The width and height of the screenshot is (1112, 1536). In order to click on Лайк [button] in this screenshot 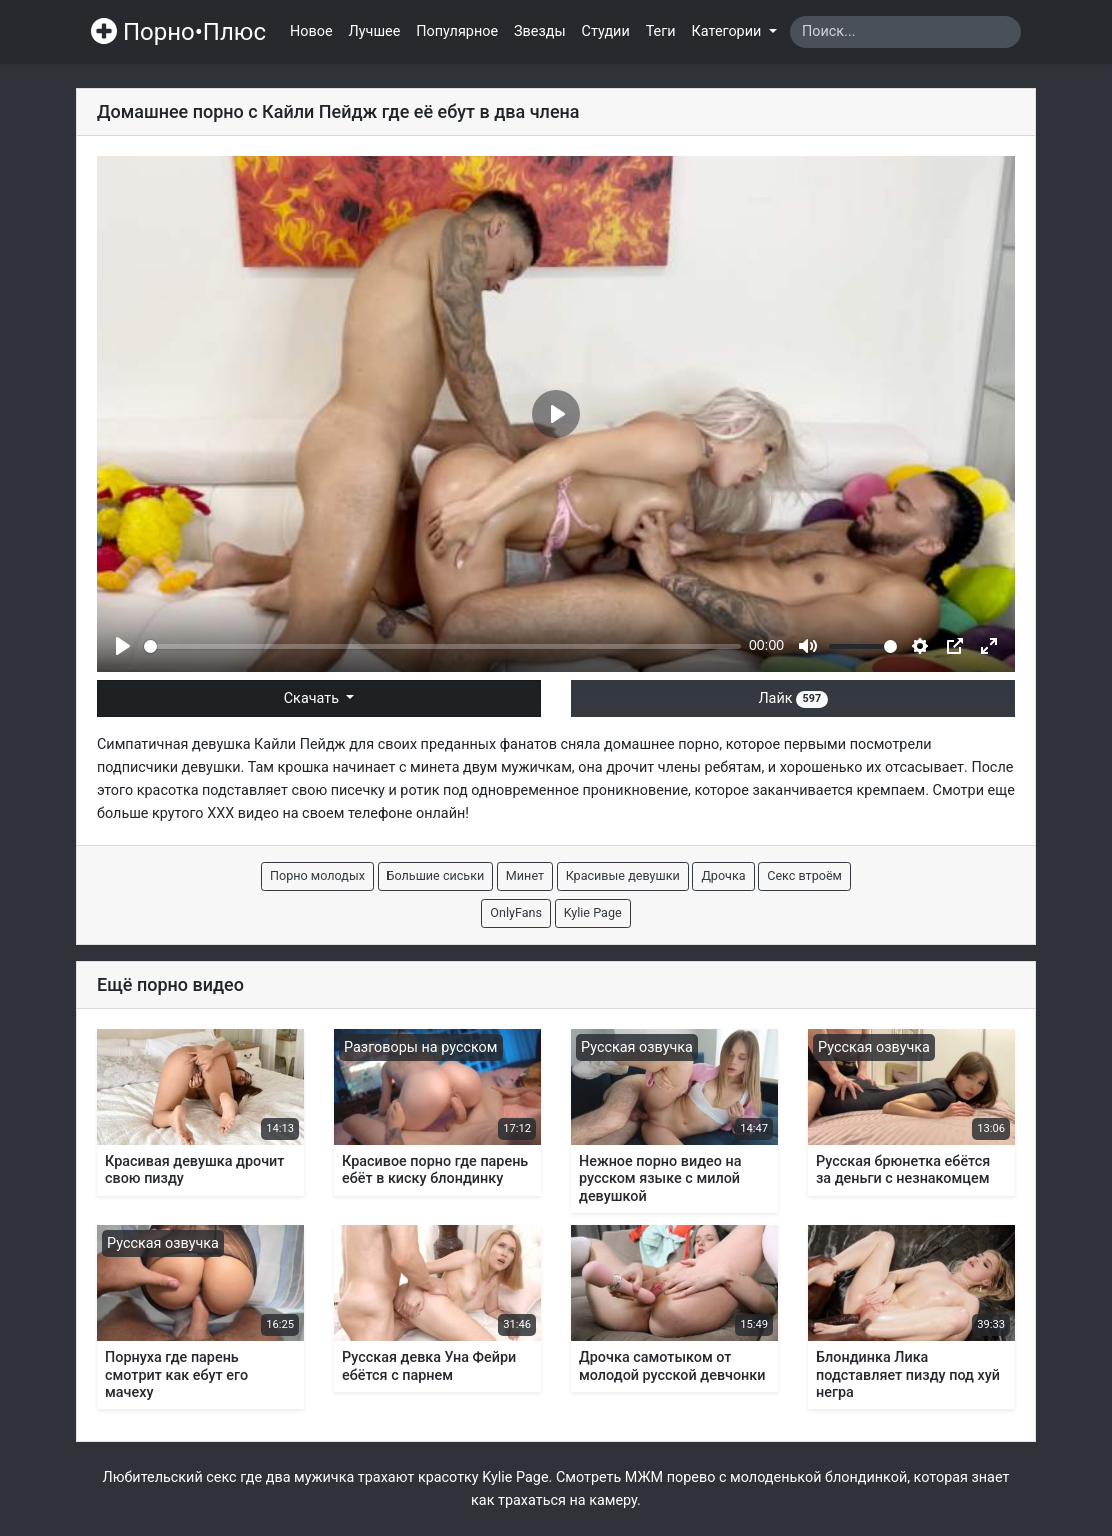, I will do `click(792, 698)`.